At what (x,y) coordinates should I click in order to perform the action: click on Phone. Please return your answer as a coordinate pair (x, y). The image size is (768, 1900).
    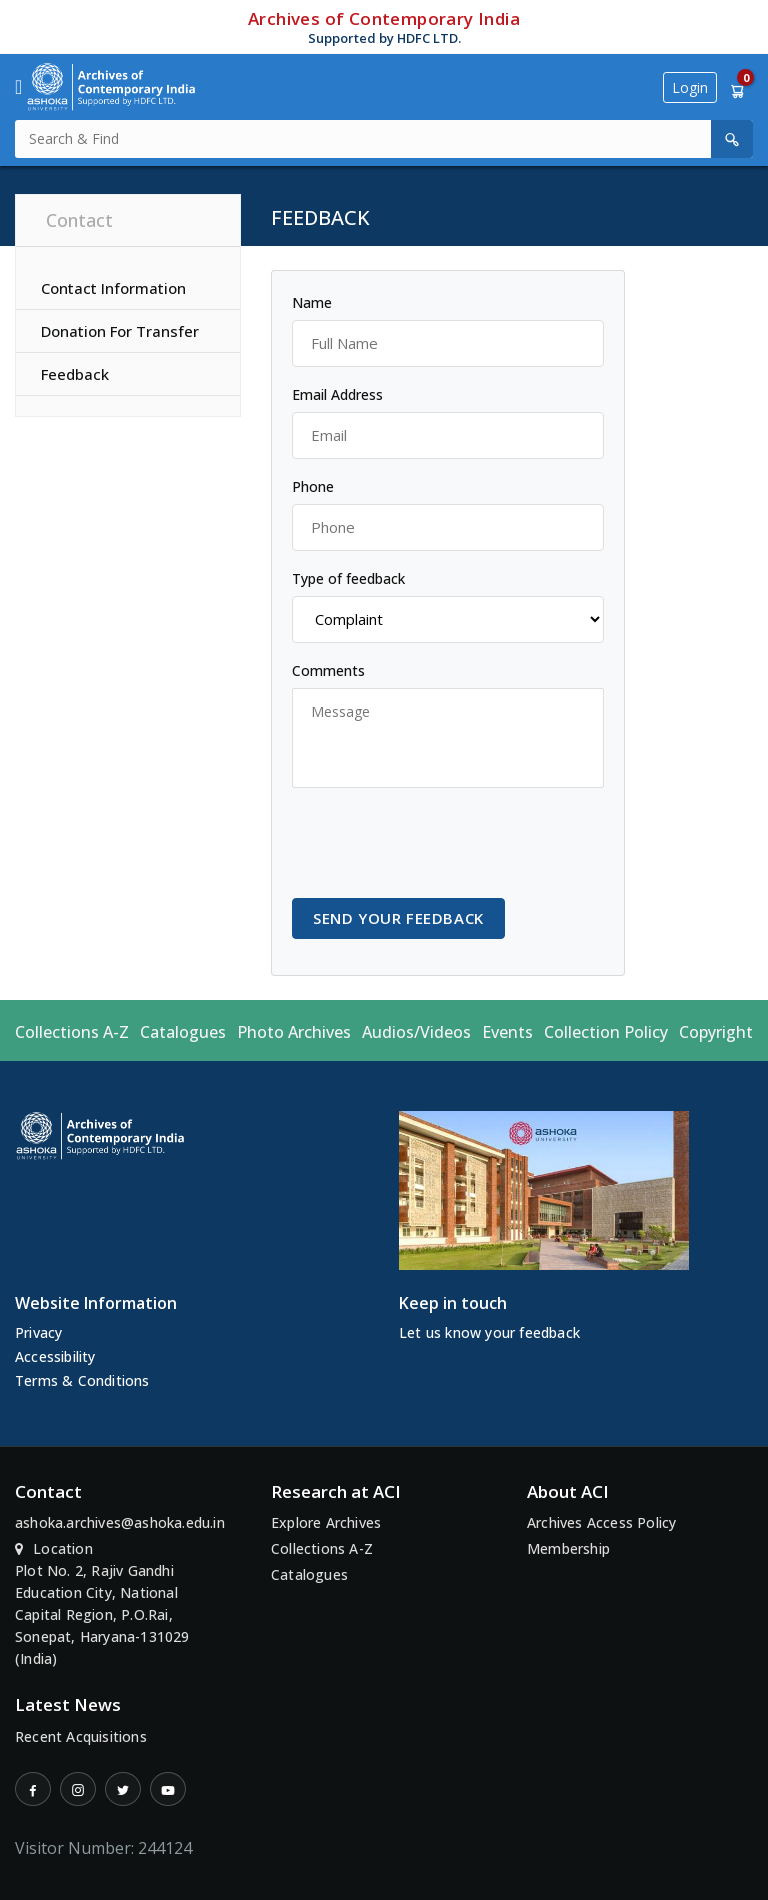
    Looking at the image, I should click on (313, 486).